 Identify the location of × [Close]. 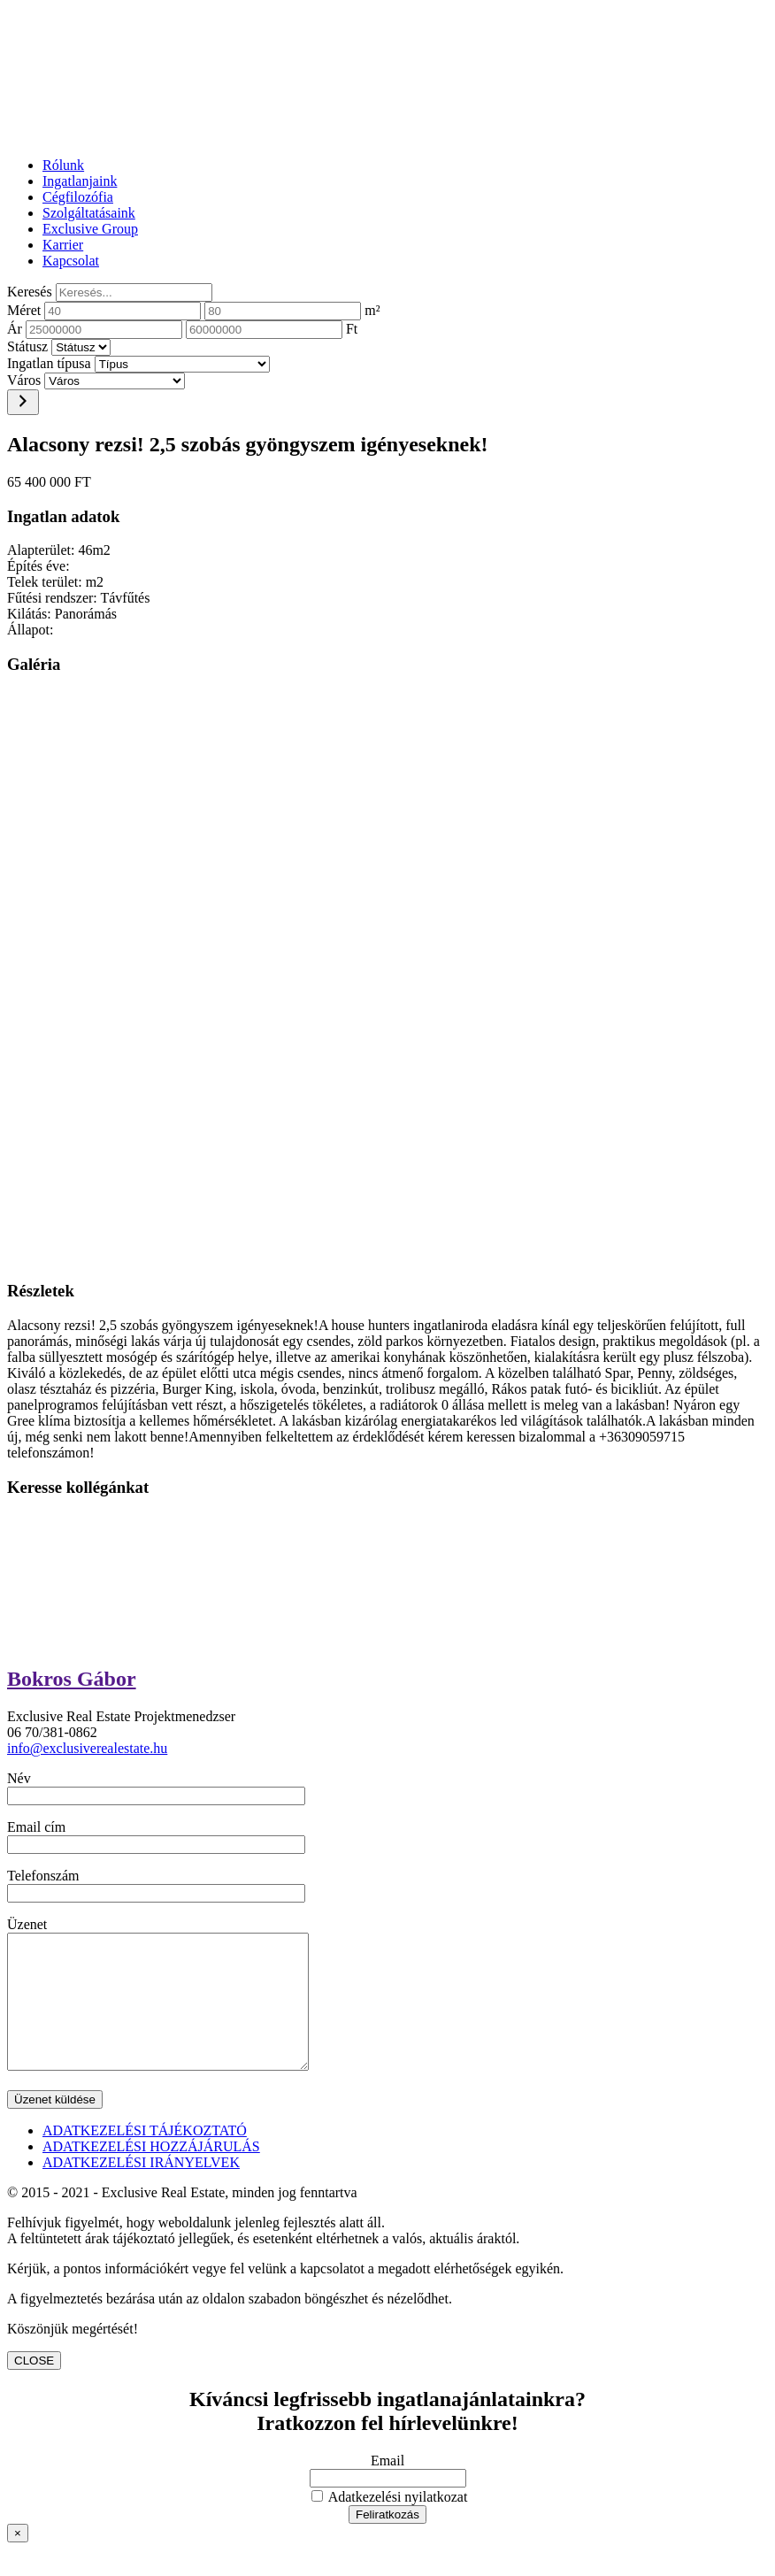
(17, 2559).